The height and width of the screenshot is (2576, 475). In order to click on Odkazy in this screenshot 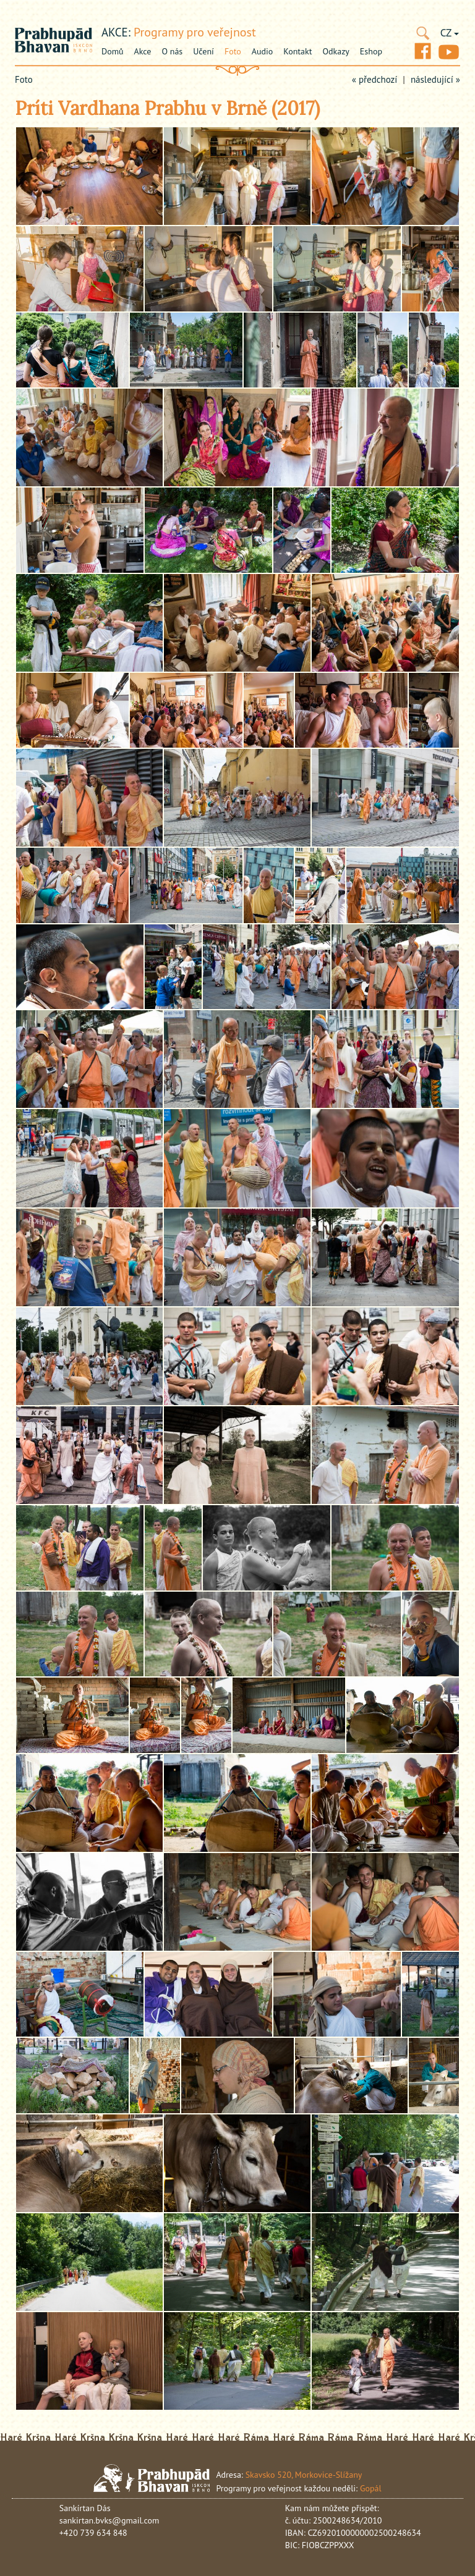, I will do `click(335, 51)`.